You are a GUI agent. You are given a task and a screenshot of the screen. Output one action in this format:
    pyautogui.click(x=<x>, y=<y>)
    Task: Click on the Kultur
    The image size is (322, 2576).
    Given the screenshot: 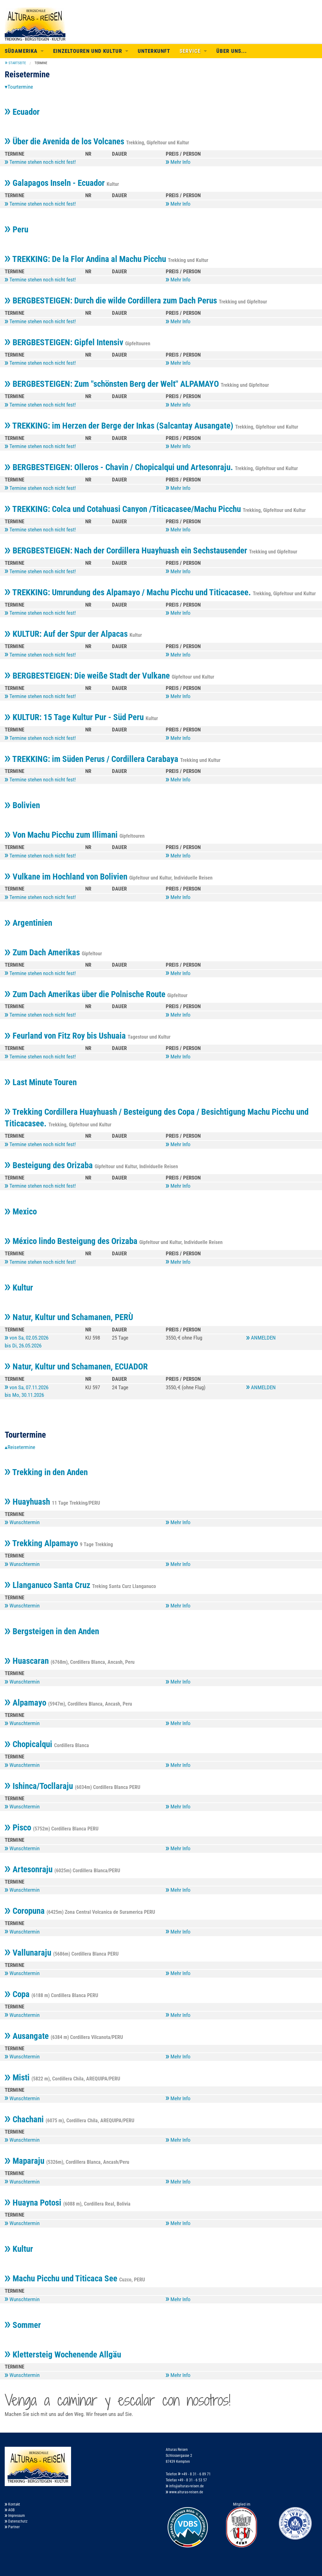 What is the action you would take?
    pyautogui.click(x=19, y=1288)
    